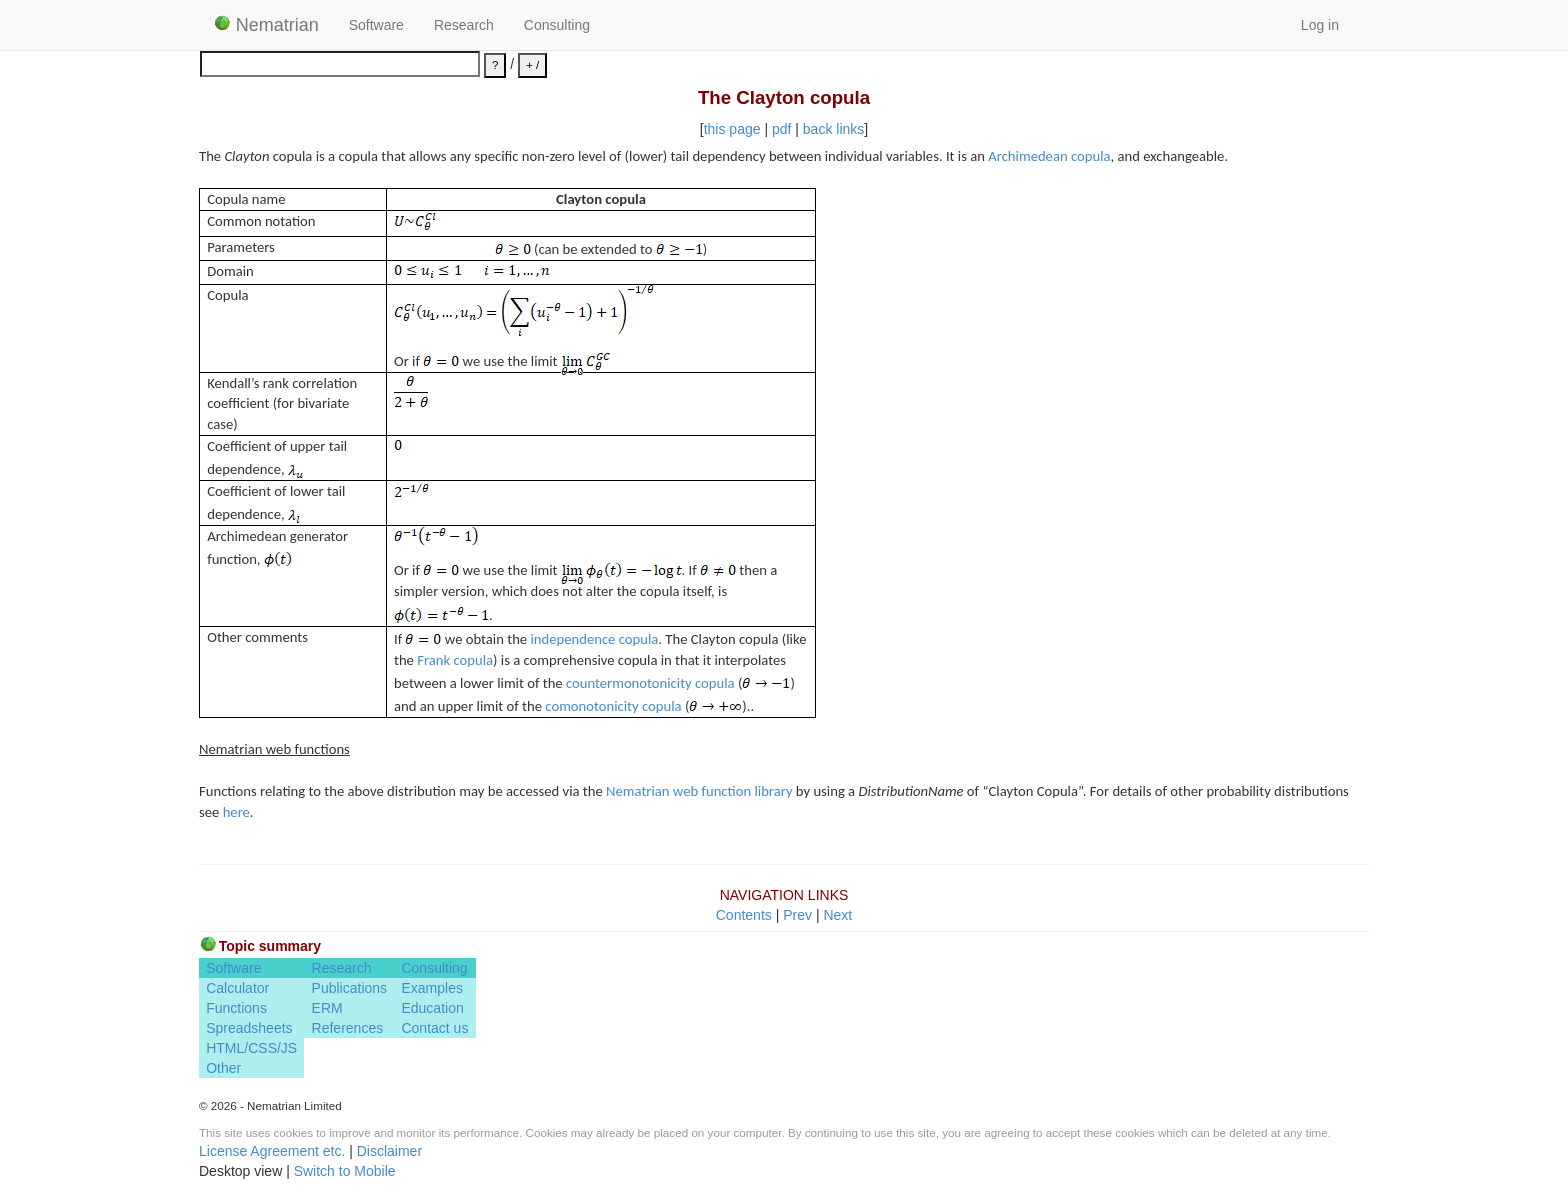 The width and height of the screenshot is (1568, 1201). What do you see at coordinates (613, 706) in the screenshot?
I see `comonotonicity copula` at bounding box center [613, 706].